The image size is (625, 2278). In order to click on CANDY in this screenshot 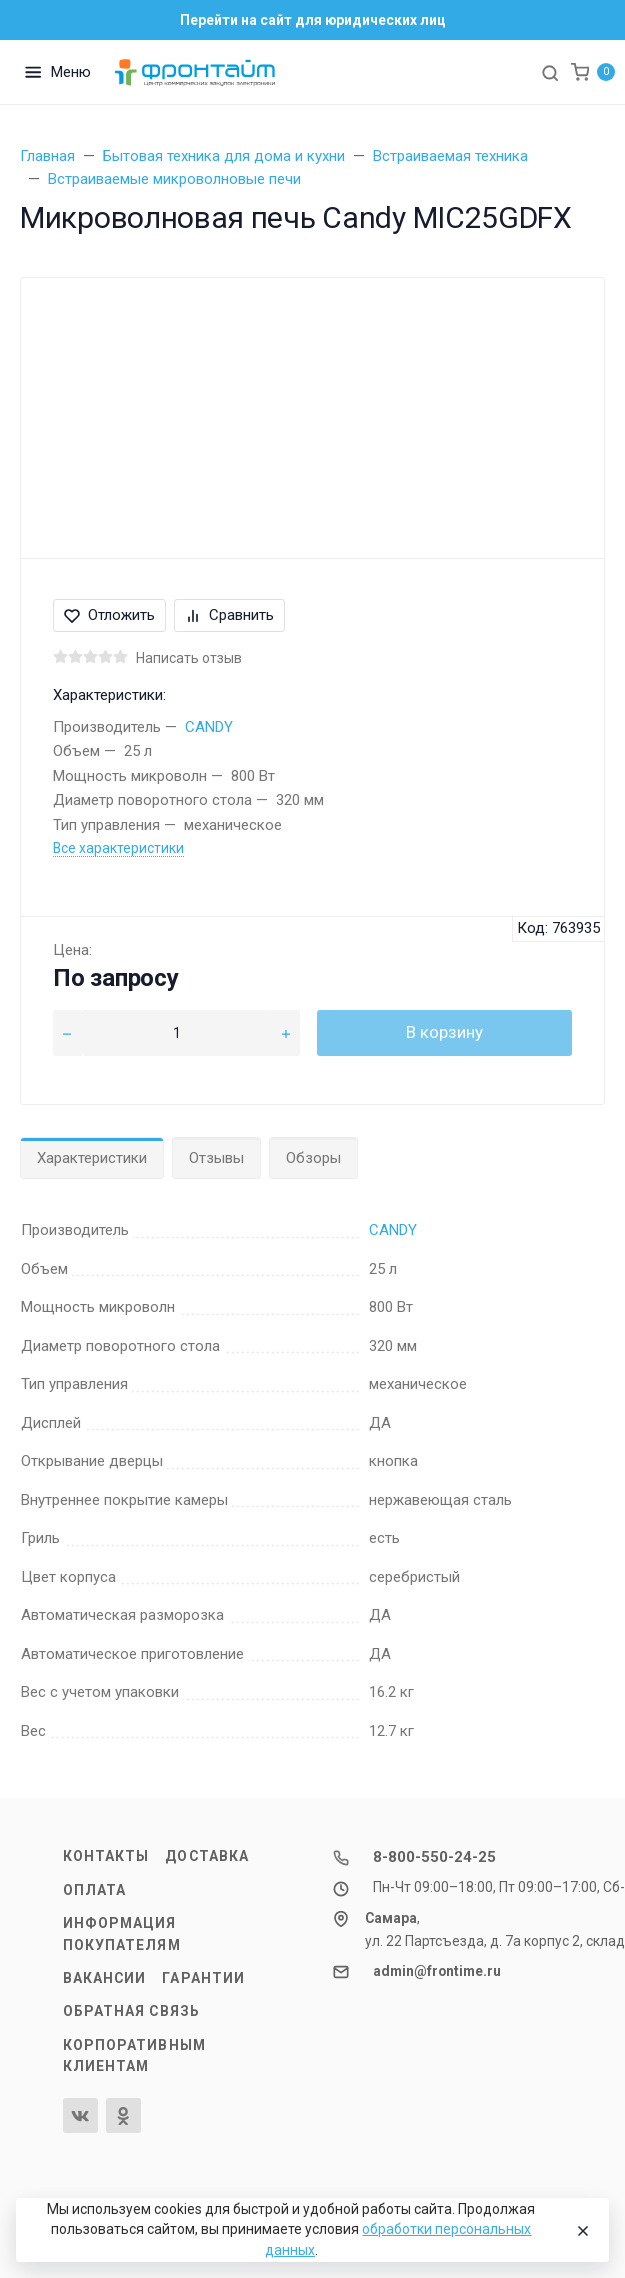, I will do `click(209, 727)`.